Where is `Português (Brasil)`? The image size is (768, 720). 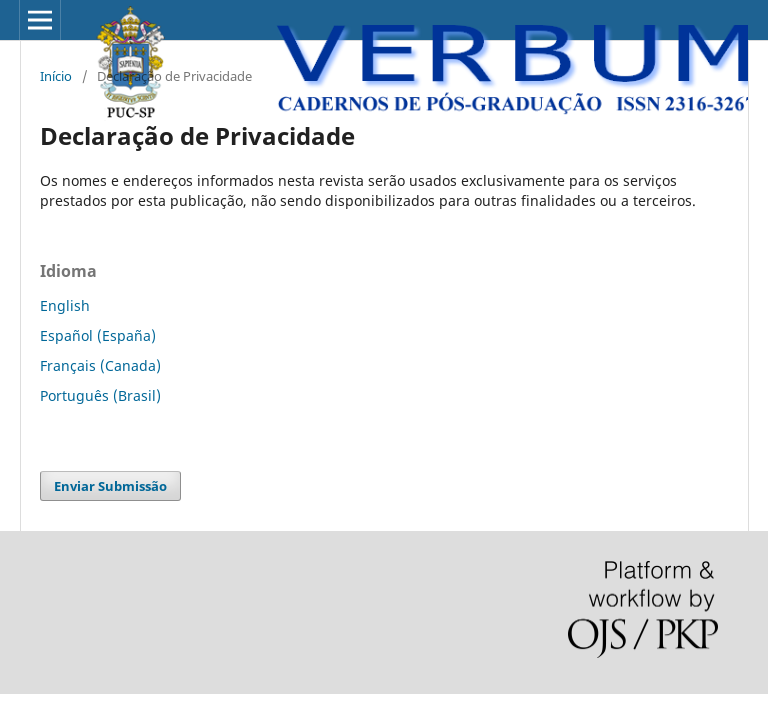 Português (Brasil) is located at coordinates (100, 395).